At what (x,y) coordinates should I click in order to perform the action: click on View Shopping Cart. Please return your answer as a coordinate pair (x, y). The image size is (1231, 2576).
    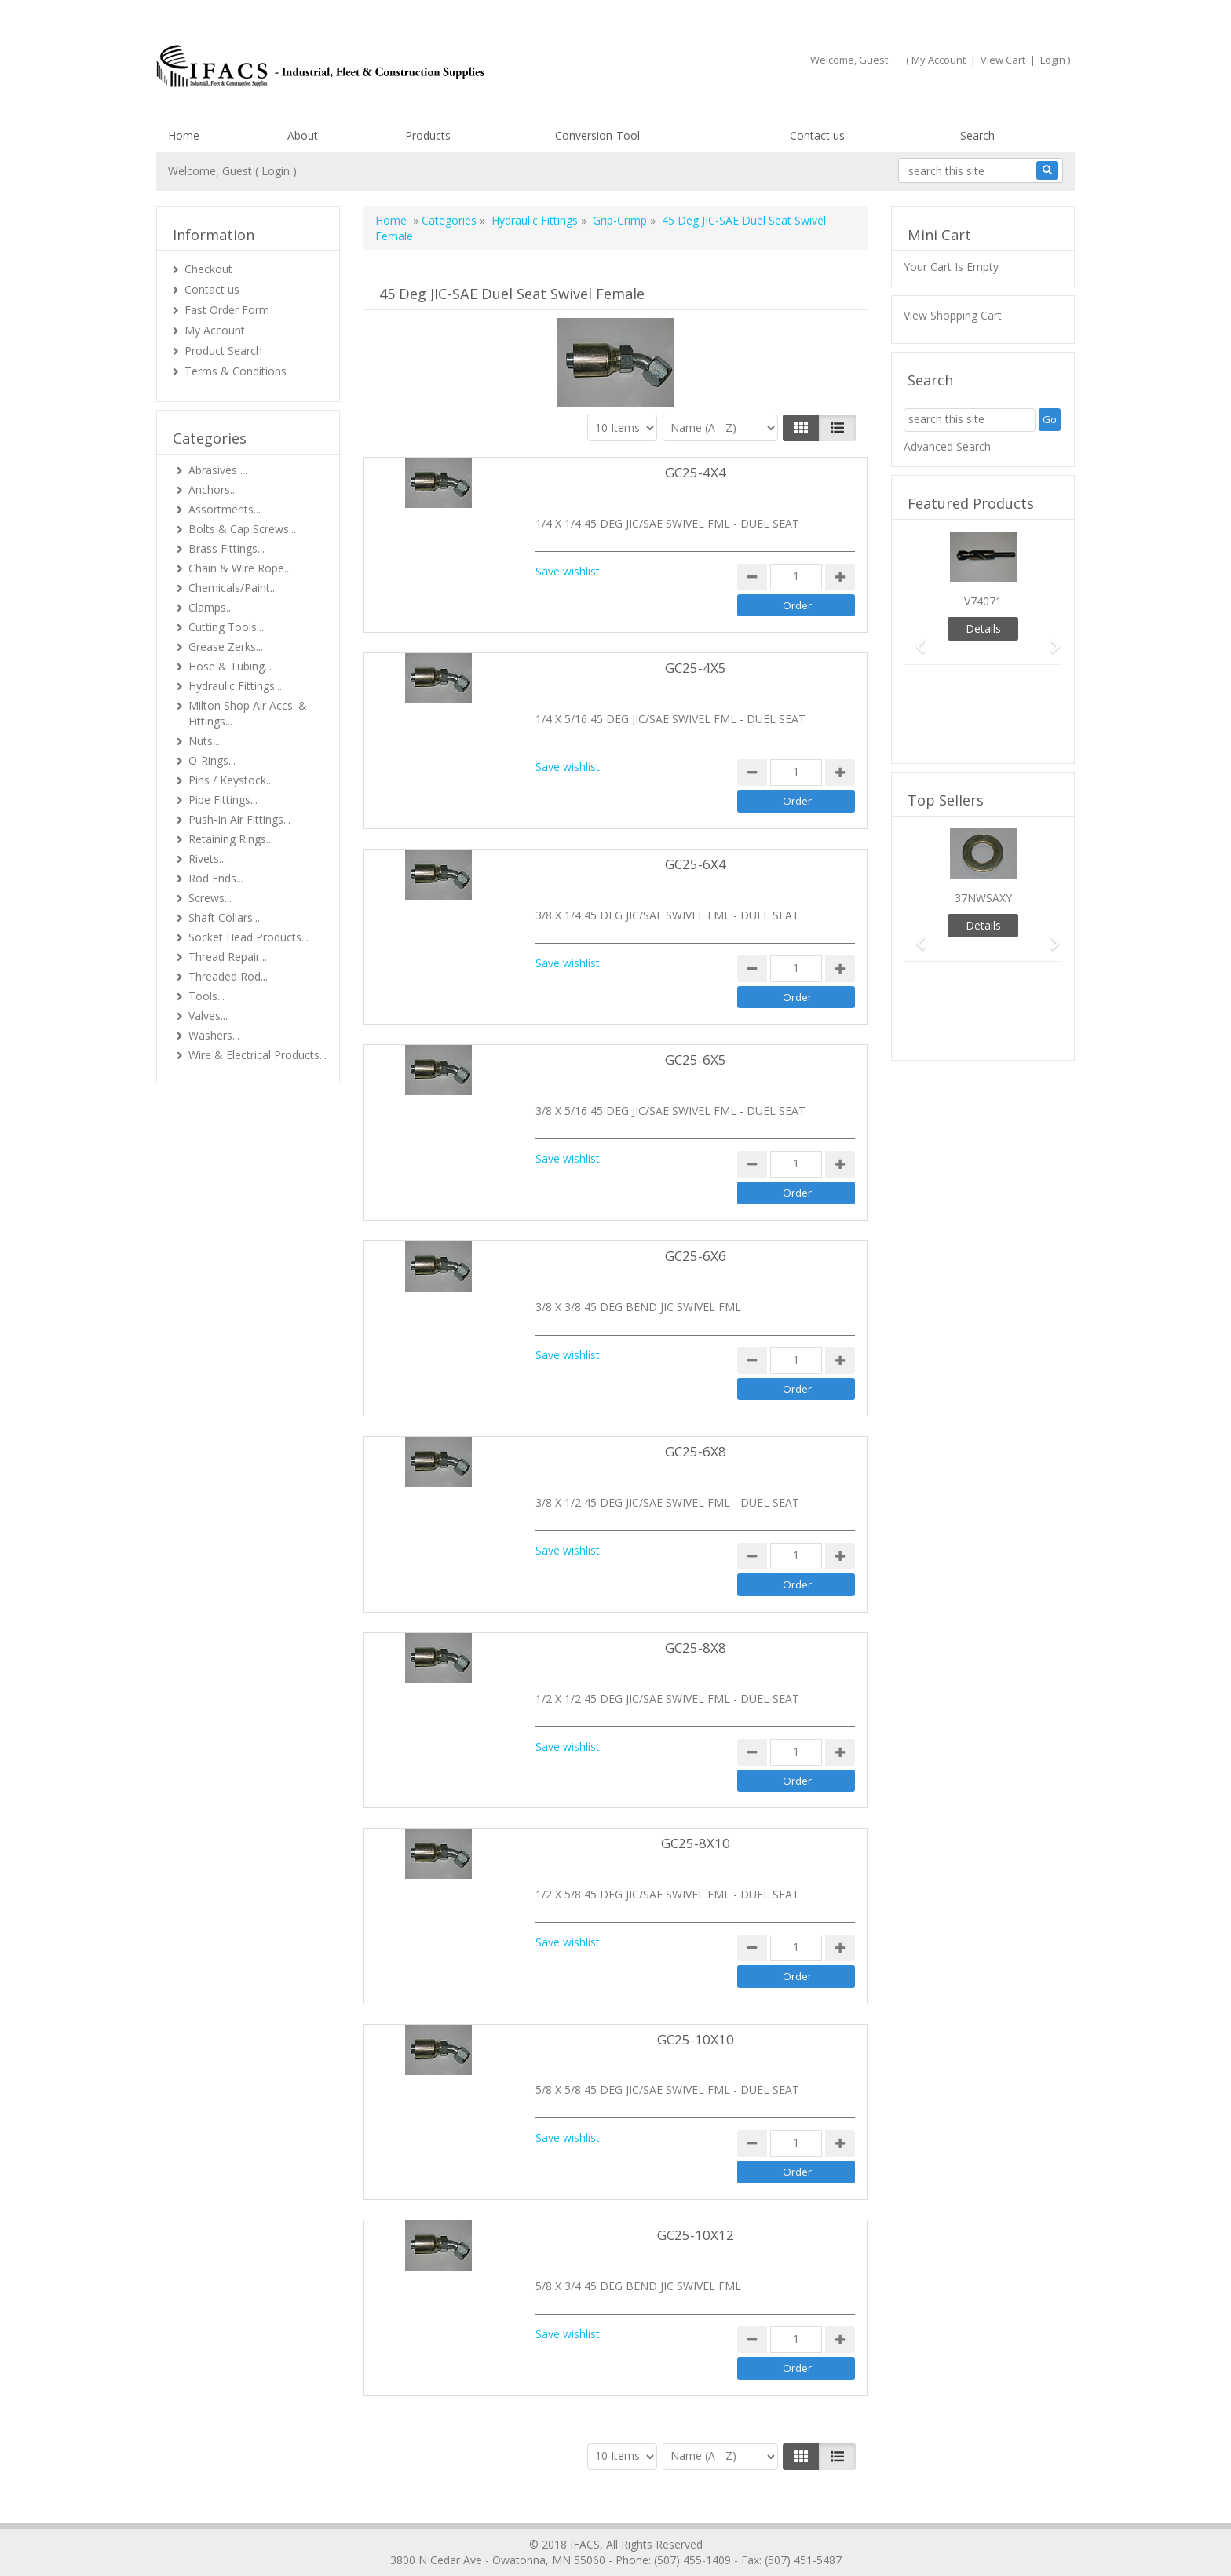
    Looking at the image, I should click on (953, 315).